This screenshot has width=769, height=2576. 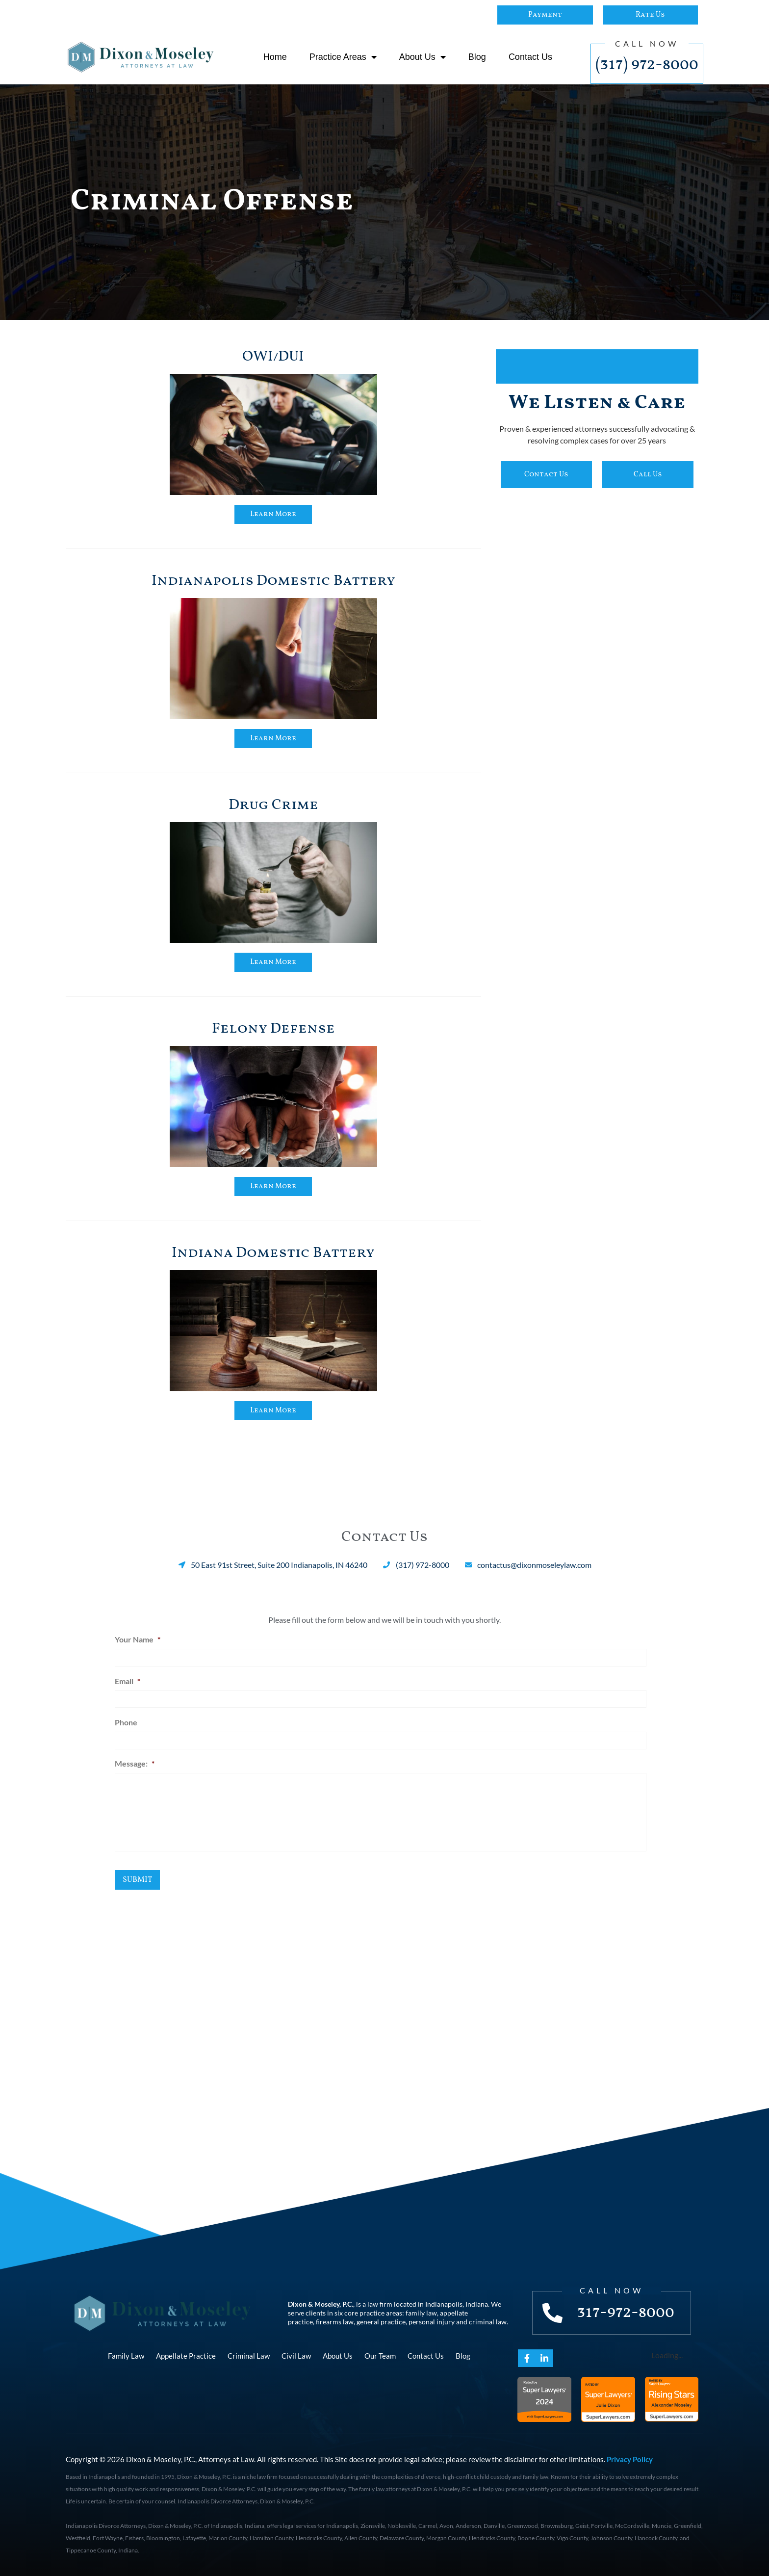 I want to click on Our Team, so click(x=380, y=2355).